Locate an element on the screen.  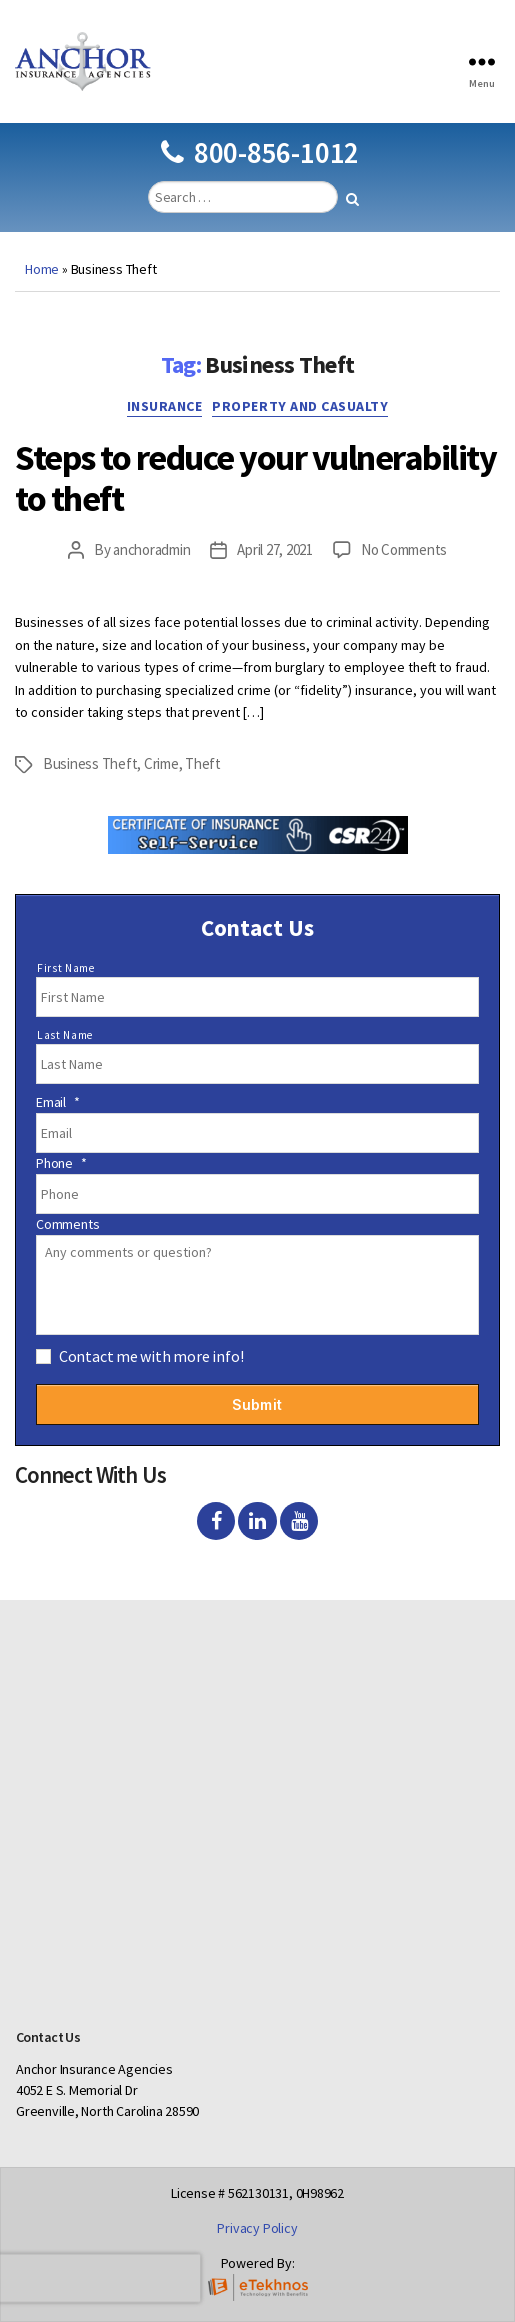
Last Name is located at coordinates (65, 1035).